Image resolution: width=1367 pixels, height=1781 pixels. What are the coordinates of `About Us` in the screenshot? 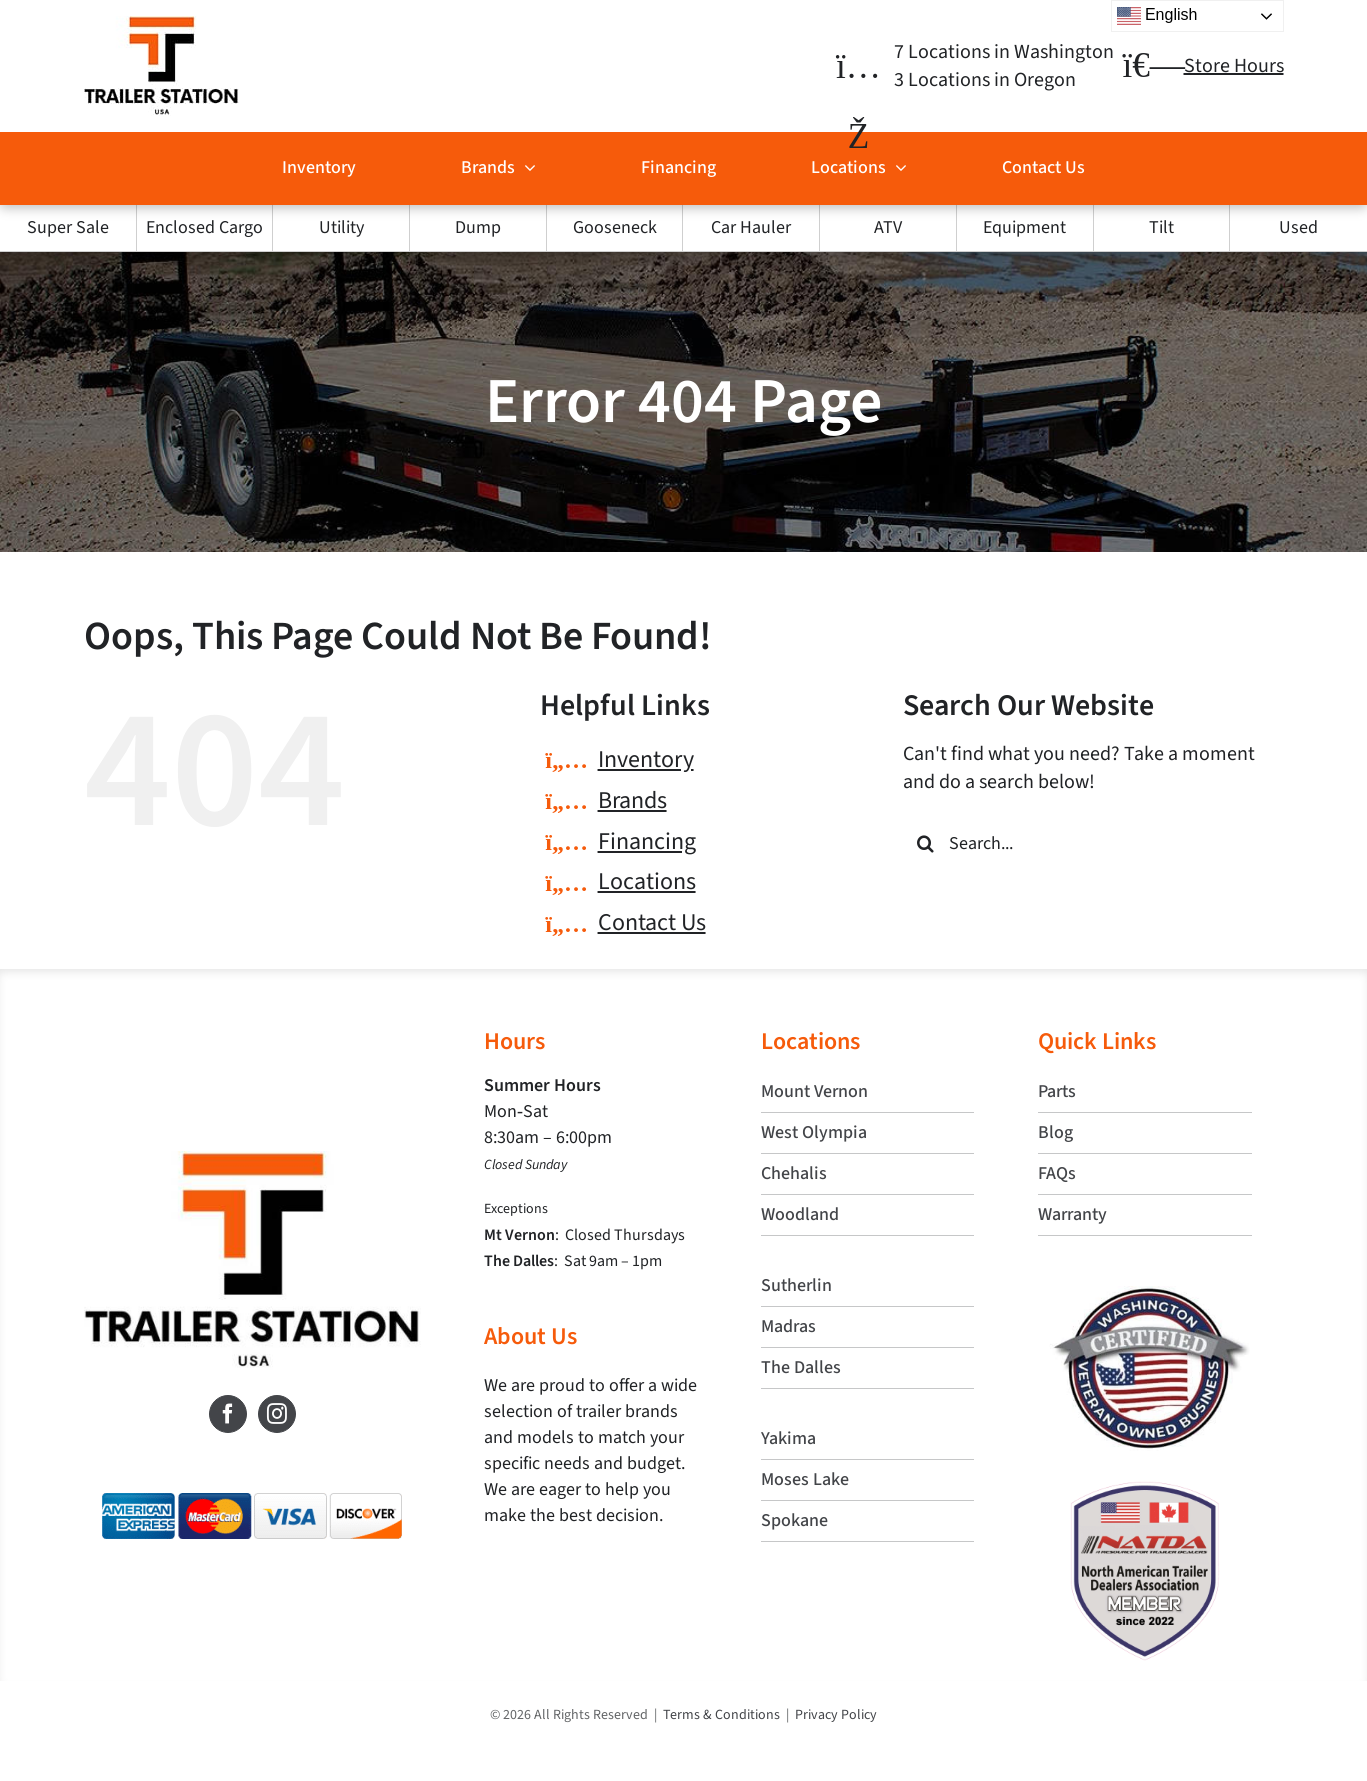 It's located at (530, 1336).